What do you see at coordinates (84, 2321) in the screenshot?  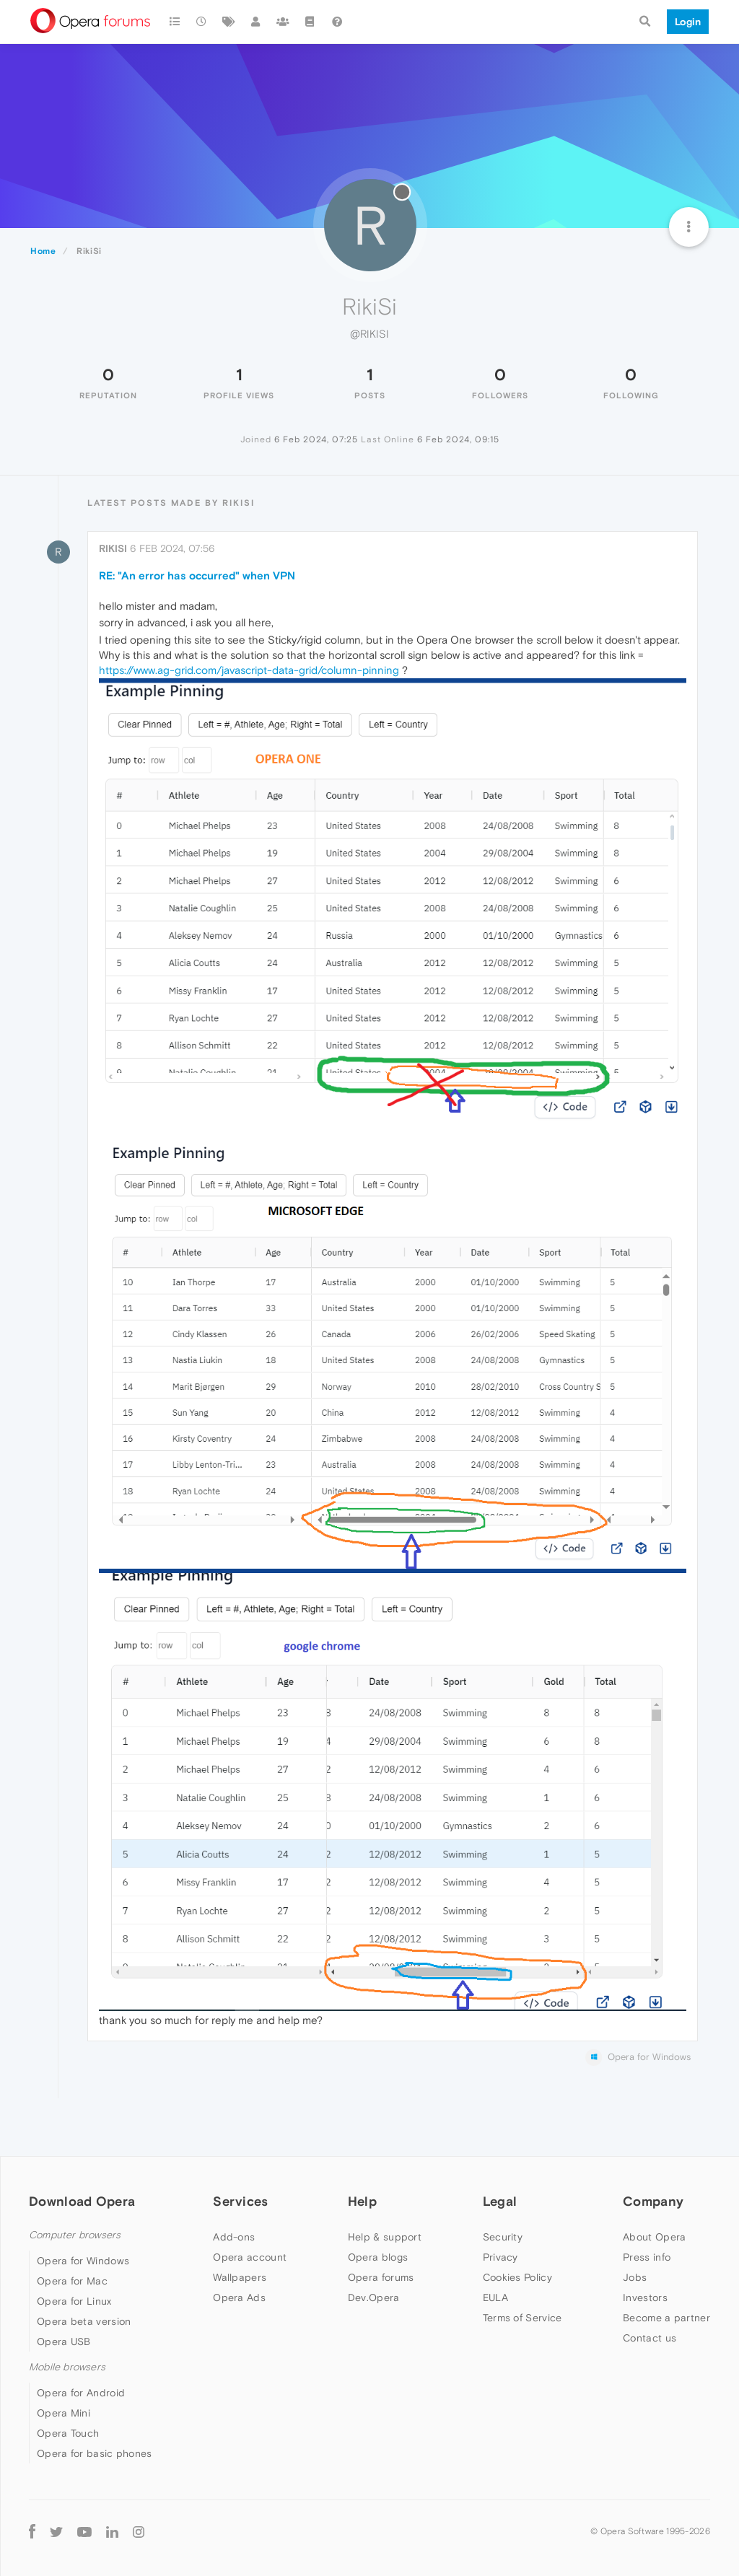 I see `Opera beta version` at bounding box center [84, 2321].